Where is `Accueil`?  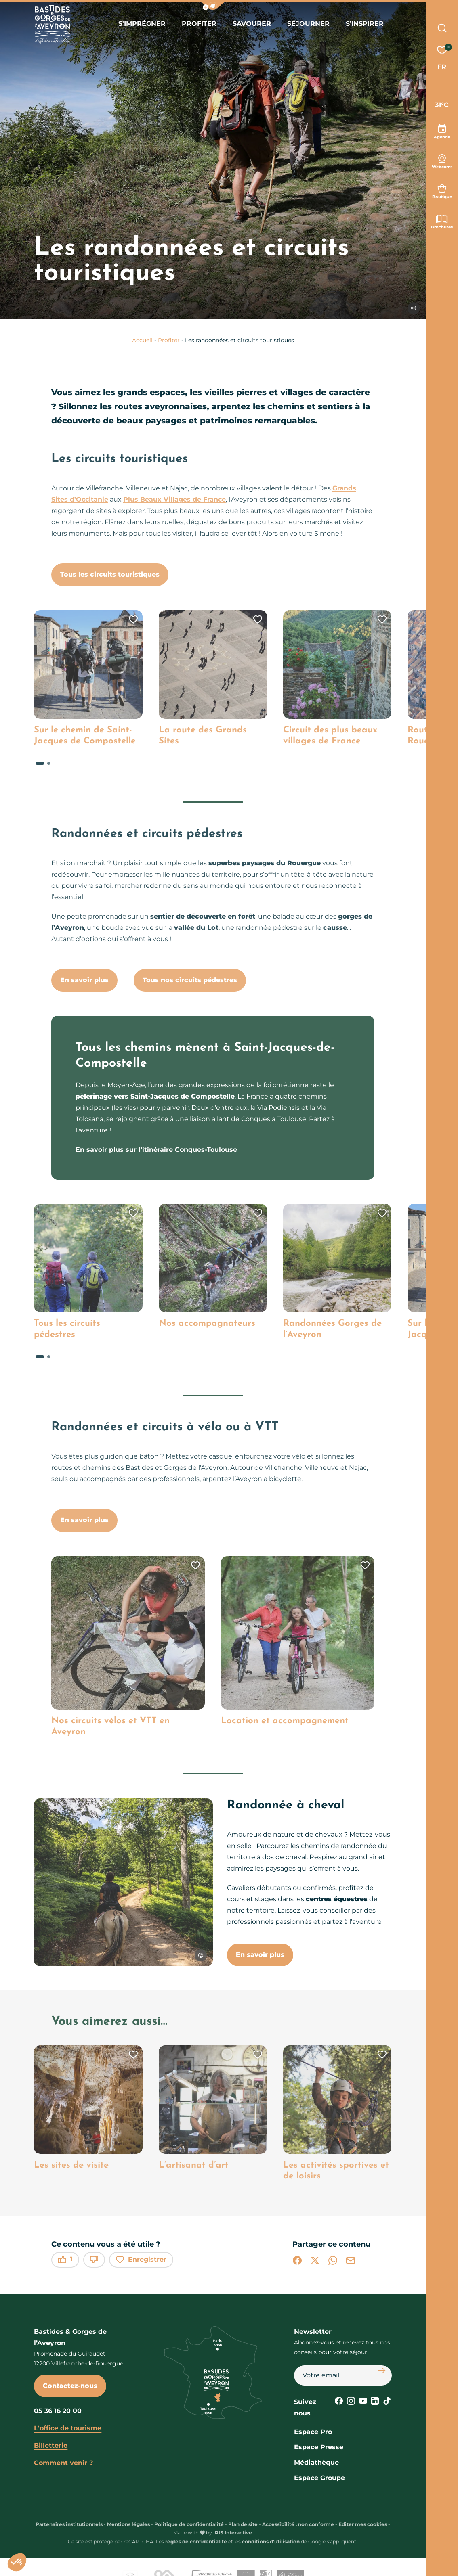 Accueil is located at coordinates (142, 340).